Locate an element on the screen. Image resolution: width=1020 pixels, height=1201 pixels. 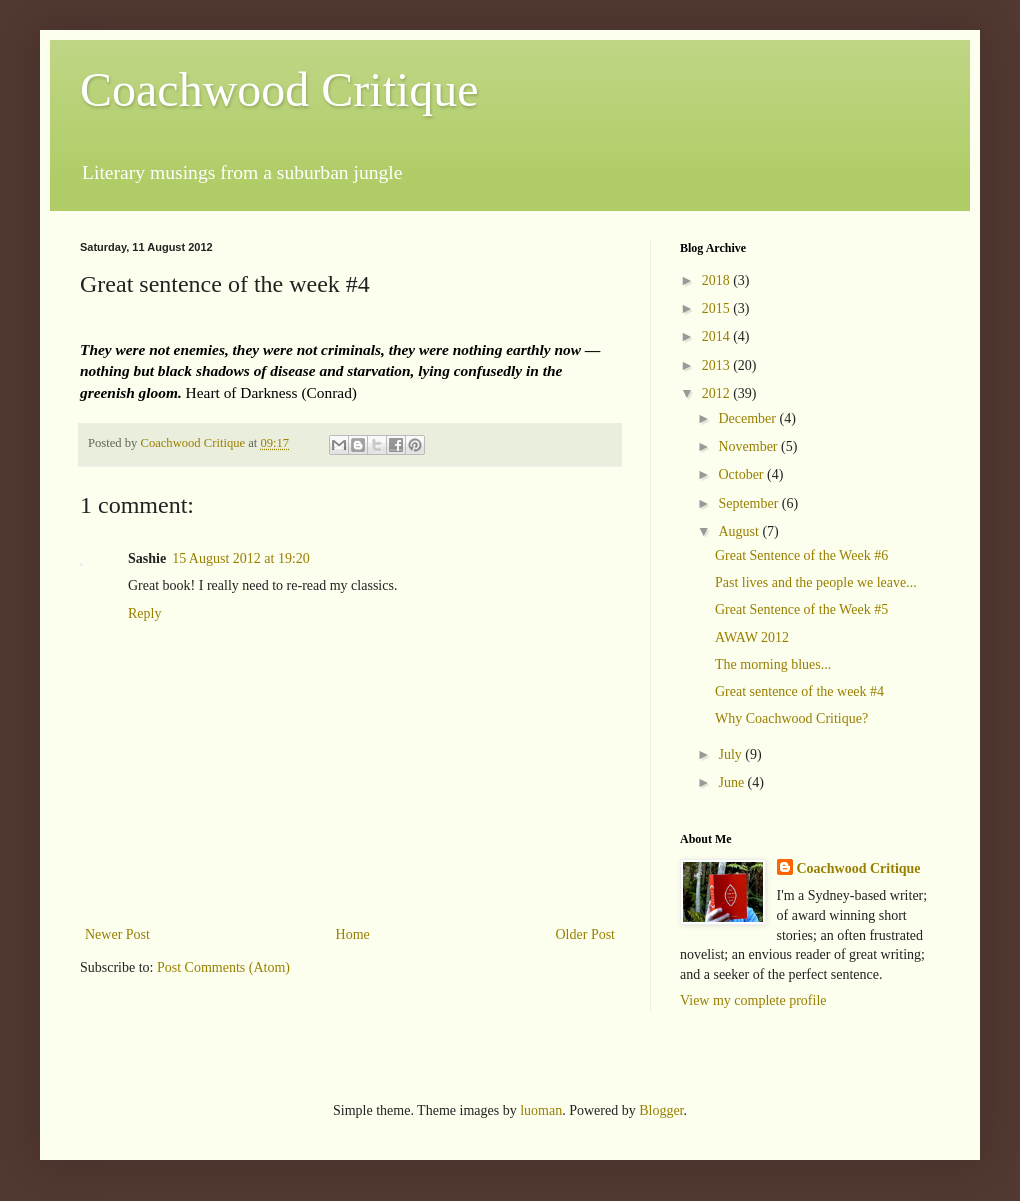
Great Sentence of the Week #6 is located at coordinates (801, 555).